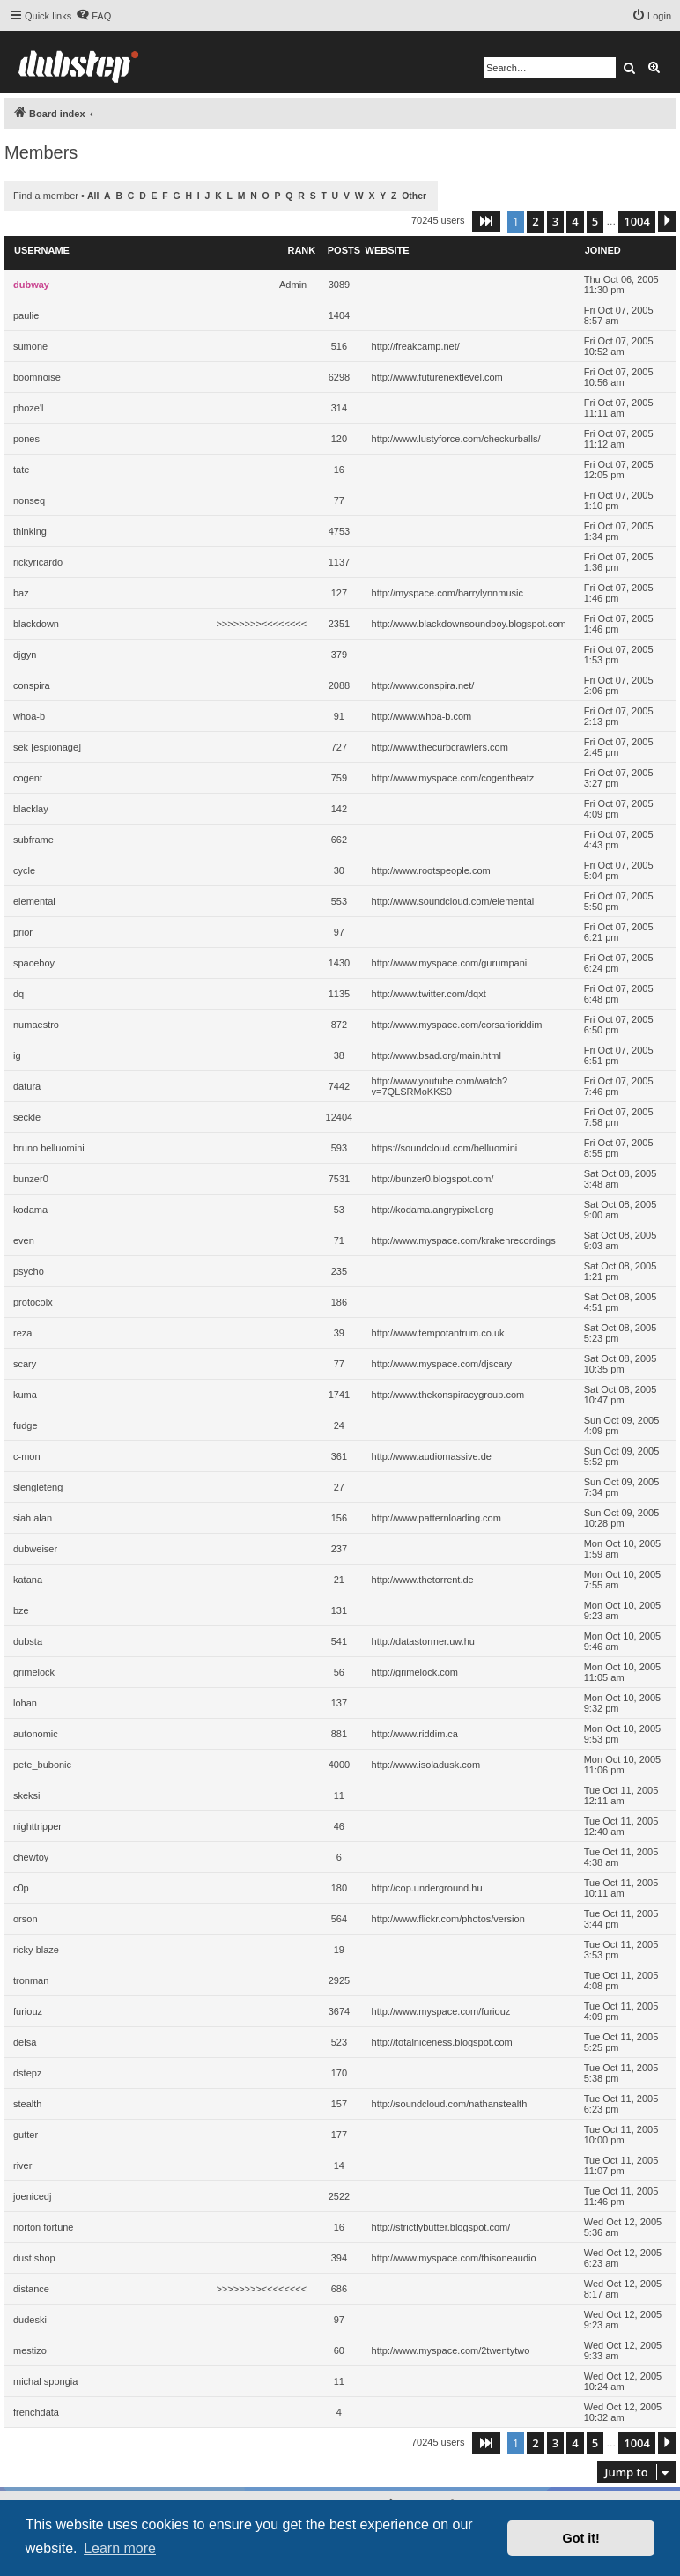 This screenshot has width=680, height=2576. I want to click on Find a member, so click(45, 195).